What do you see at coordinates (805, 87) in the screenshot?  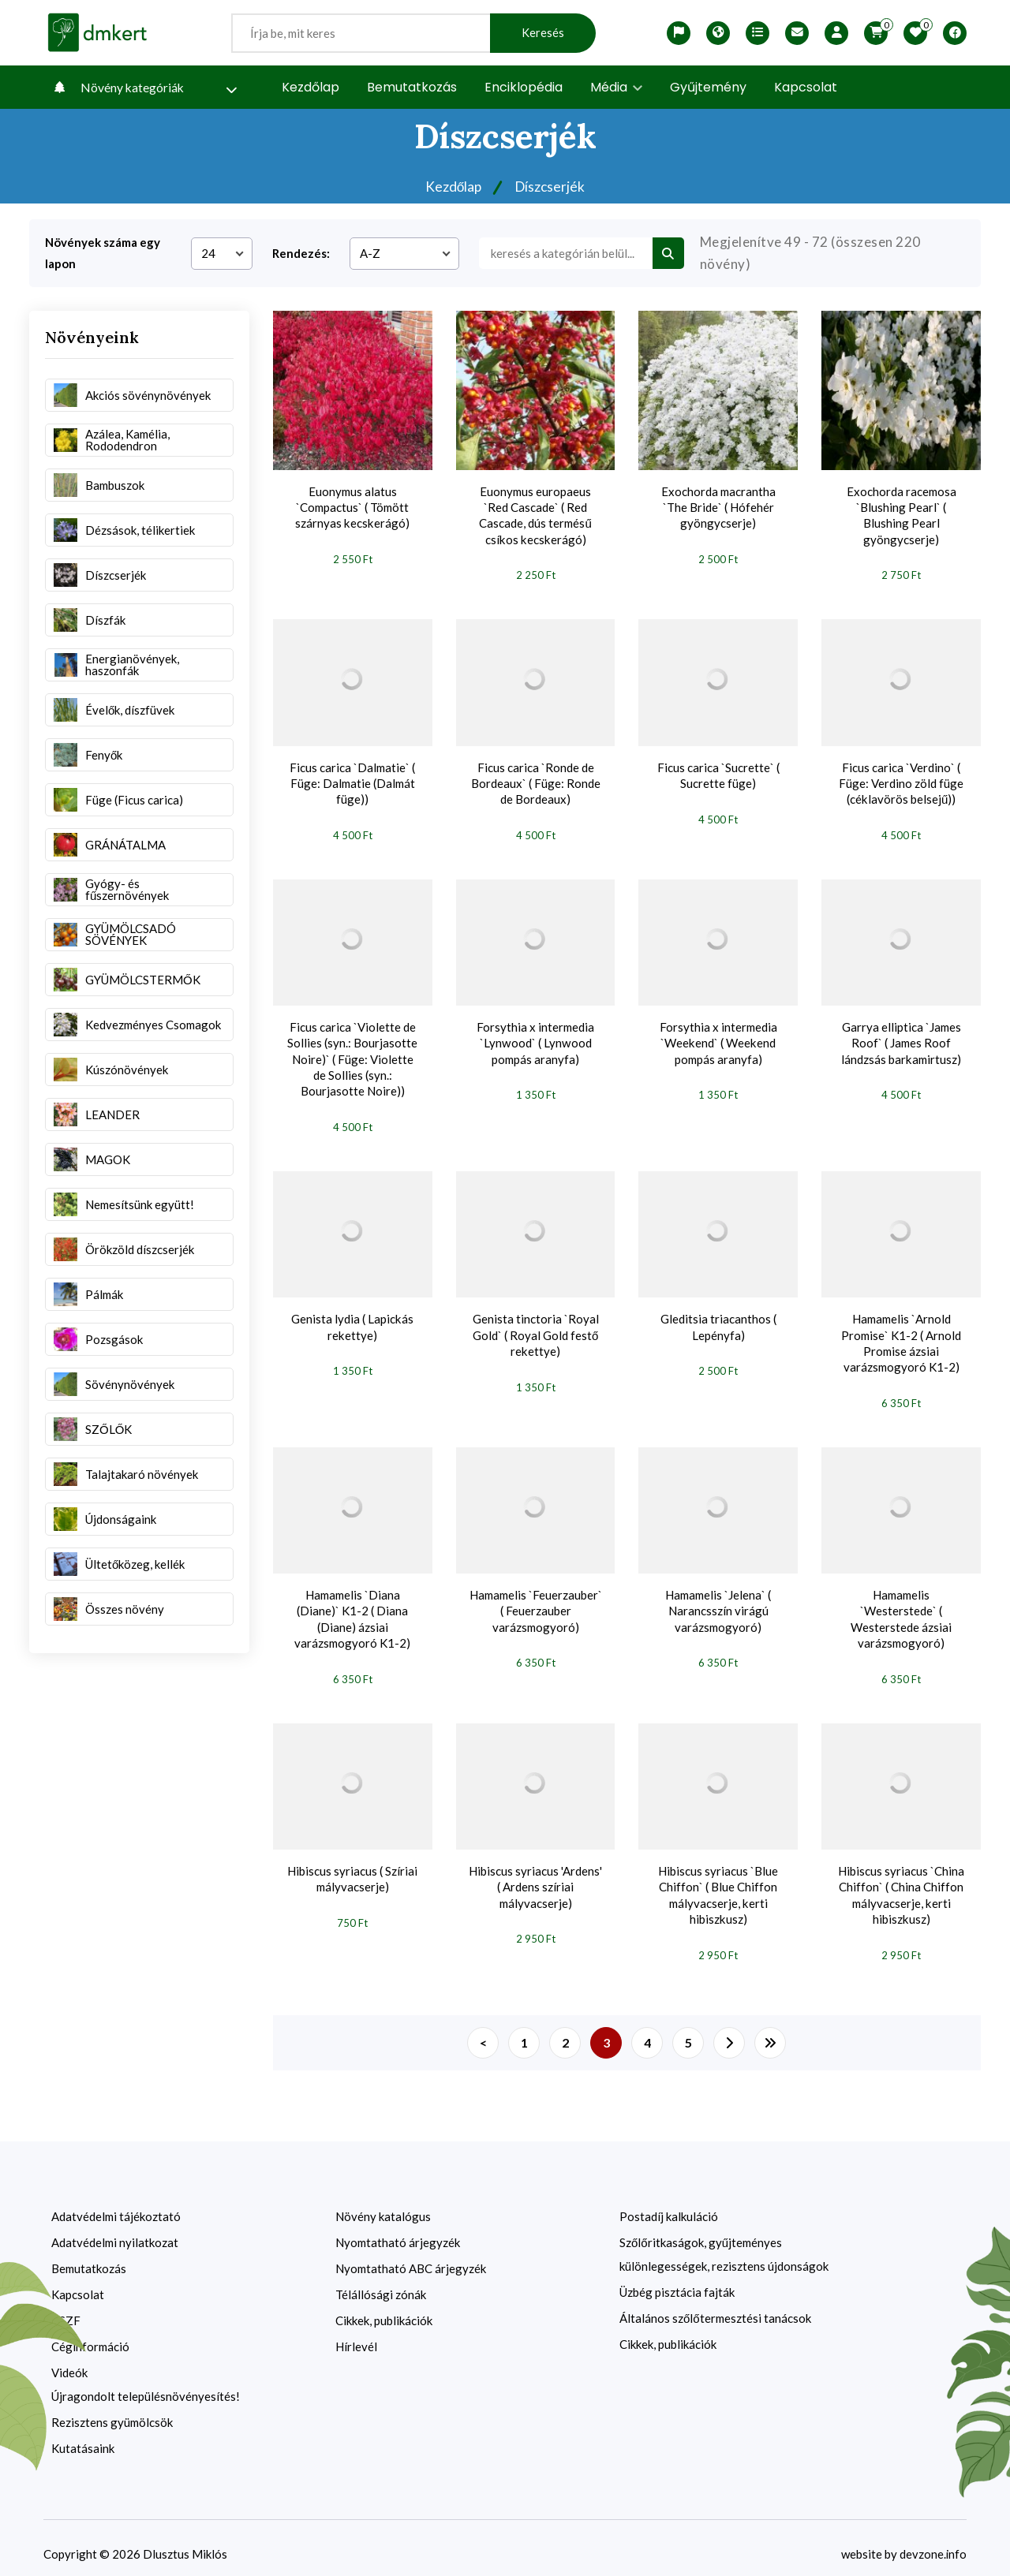 I see `Kapcsolat` at bounding box center [805, 87].